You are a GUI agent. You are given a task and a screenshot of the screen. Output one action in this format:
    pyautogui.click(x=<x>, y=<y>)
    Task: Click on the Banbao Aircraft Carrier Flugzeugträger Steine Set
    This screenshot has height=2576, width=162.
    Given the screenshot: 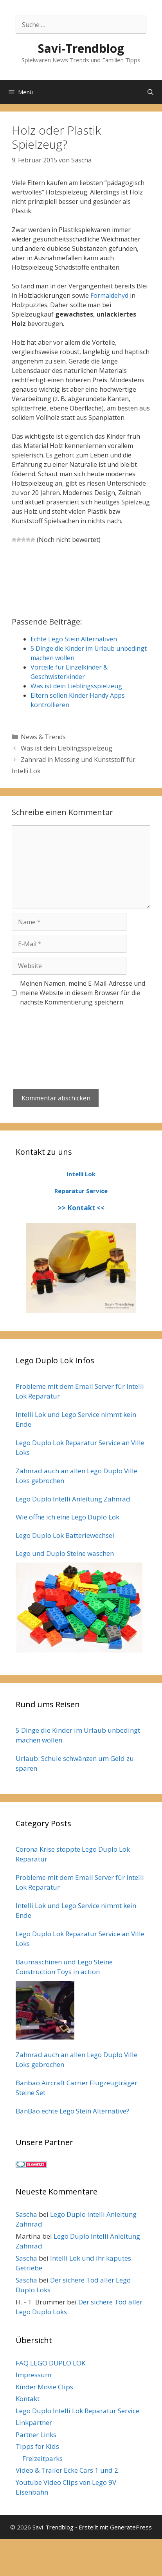 What is the action you would take?
    pyautogui.click(x=76, y=2087)
    